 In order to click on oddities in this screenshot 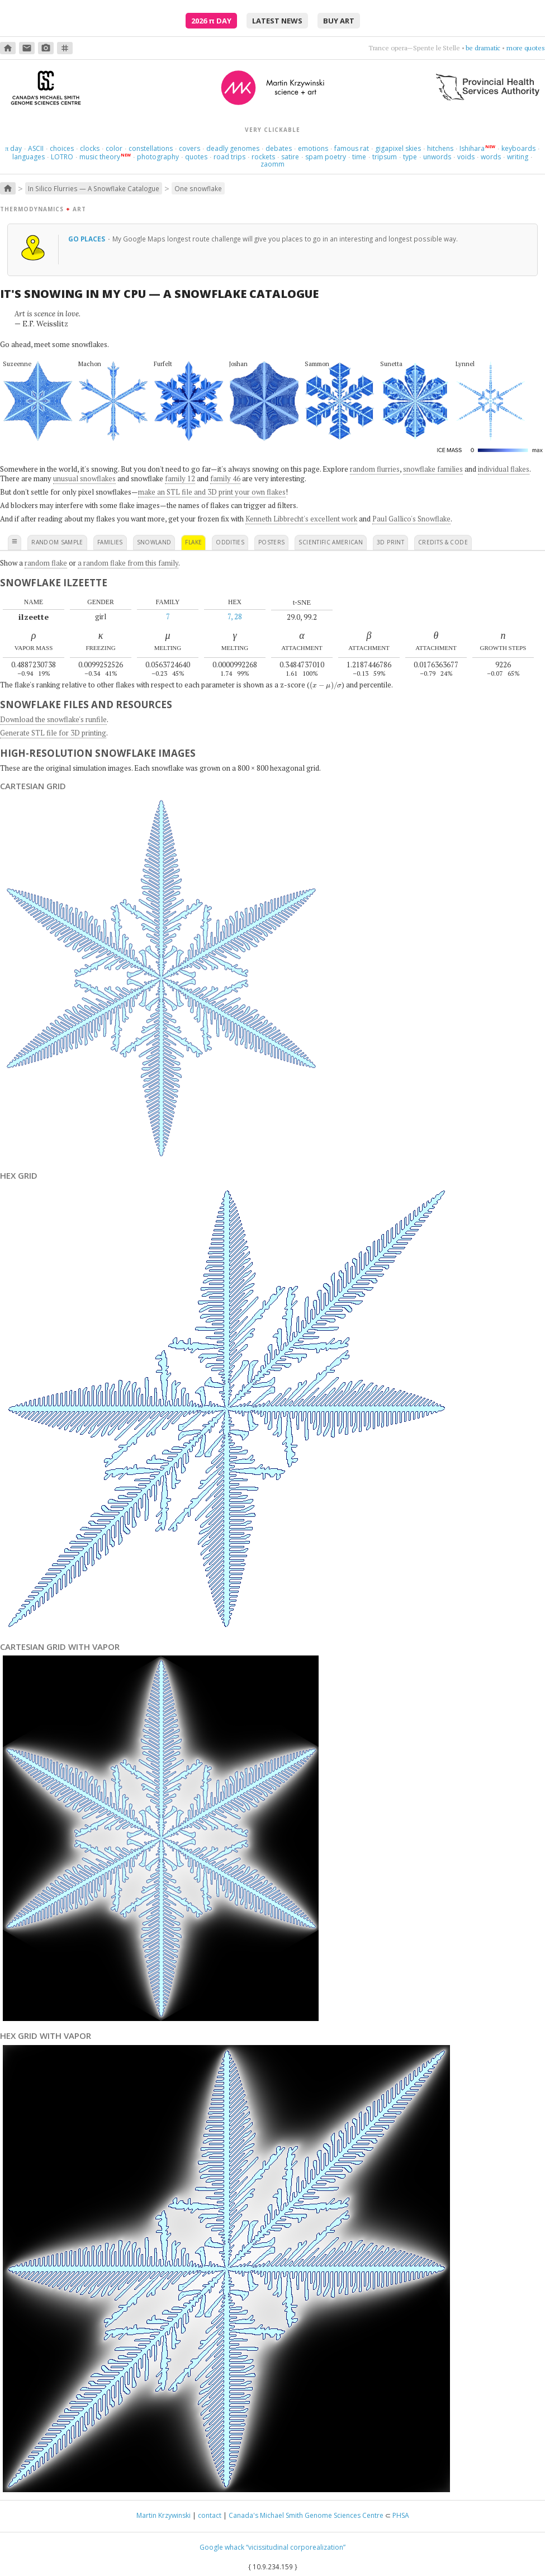, I will do `click(230, 542)`.